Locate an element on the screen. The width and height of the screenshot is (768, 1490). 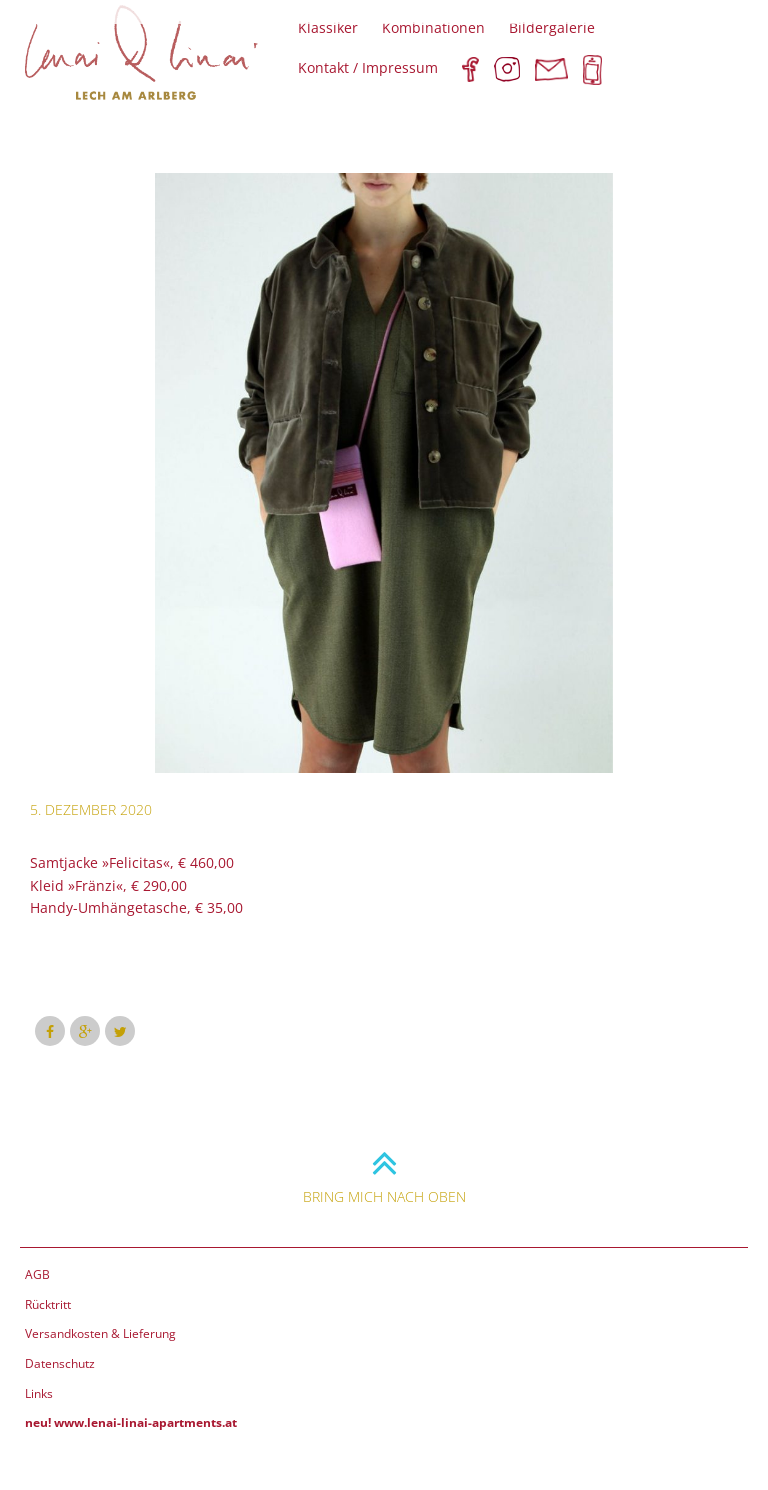
Links is located at coordinates (39, 1393).